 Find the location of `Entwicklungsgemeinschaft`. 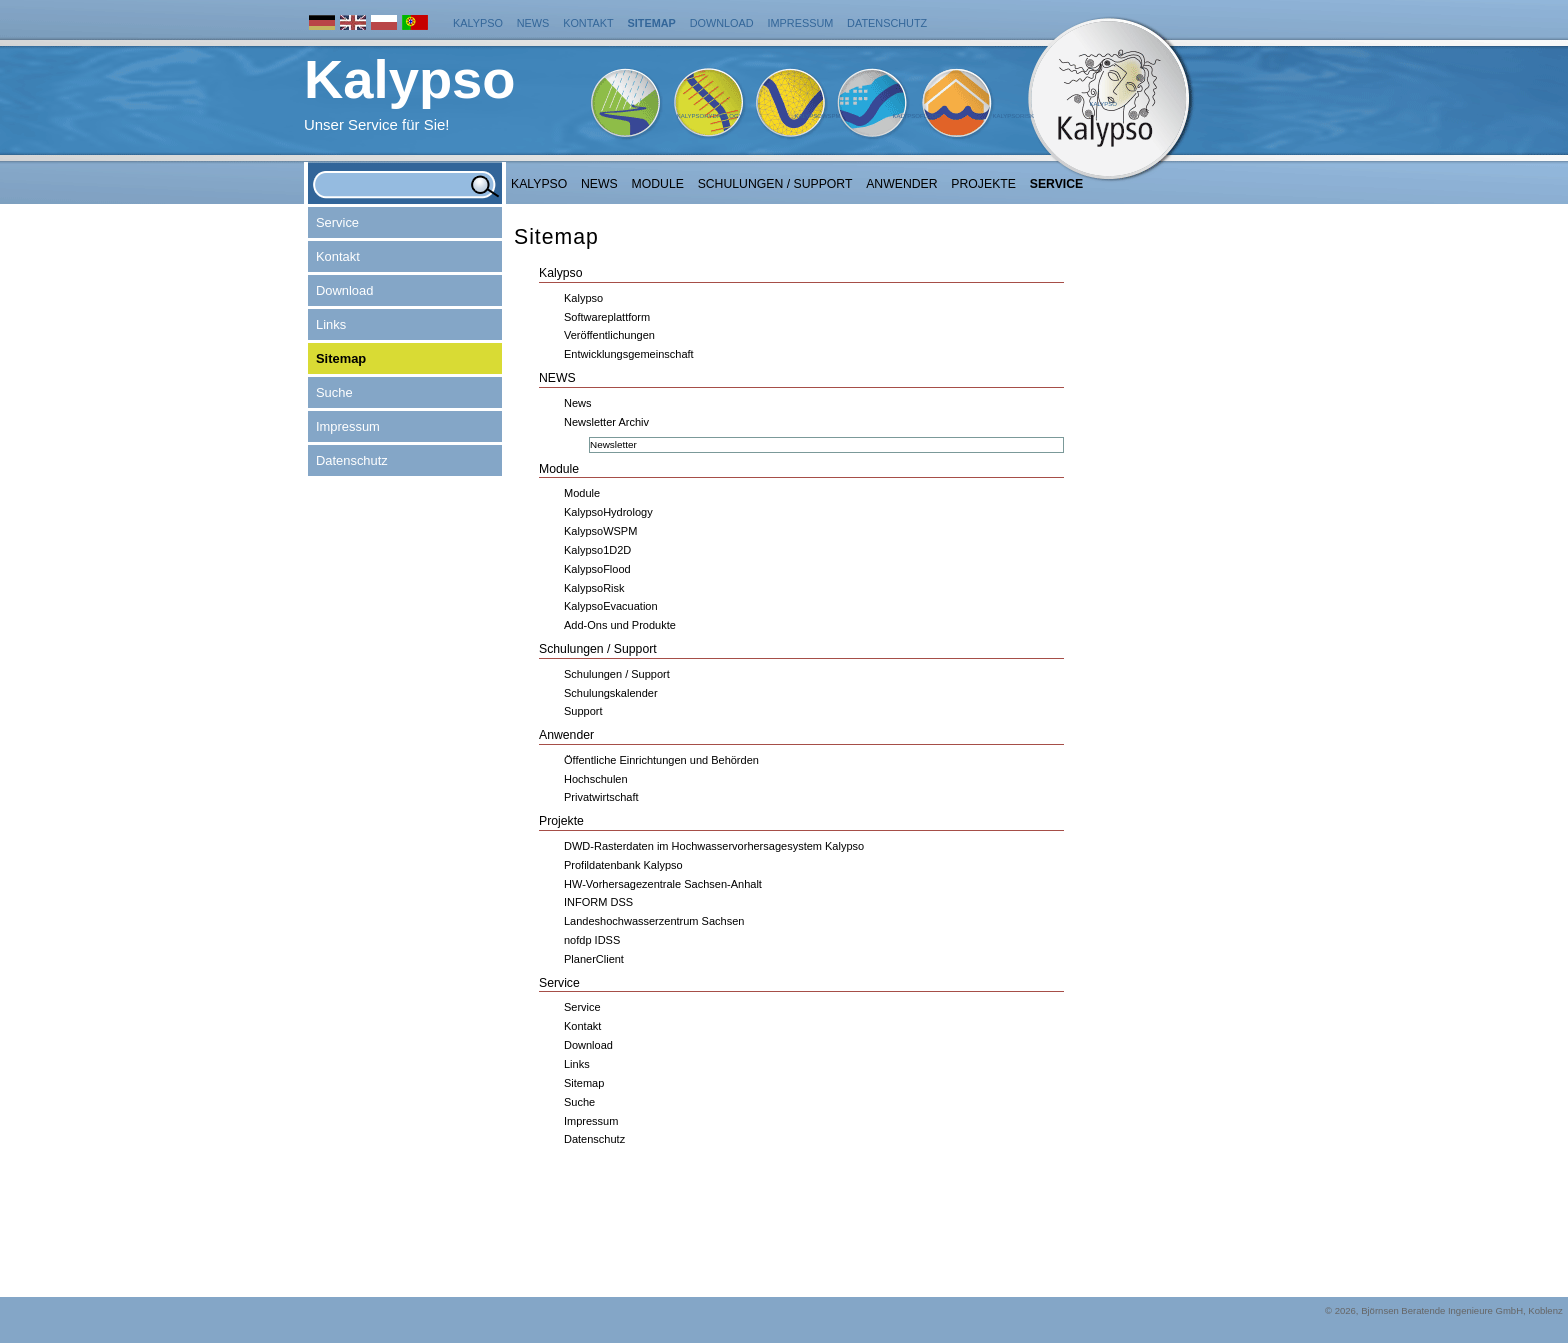

Entwicklungsgemeinschaft is located at coordinates (629, 354).